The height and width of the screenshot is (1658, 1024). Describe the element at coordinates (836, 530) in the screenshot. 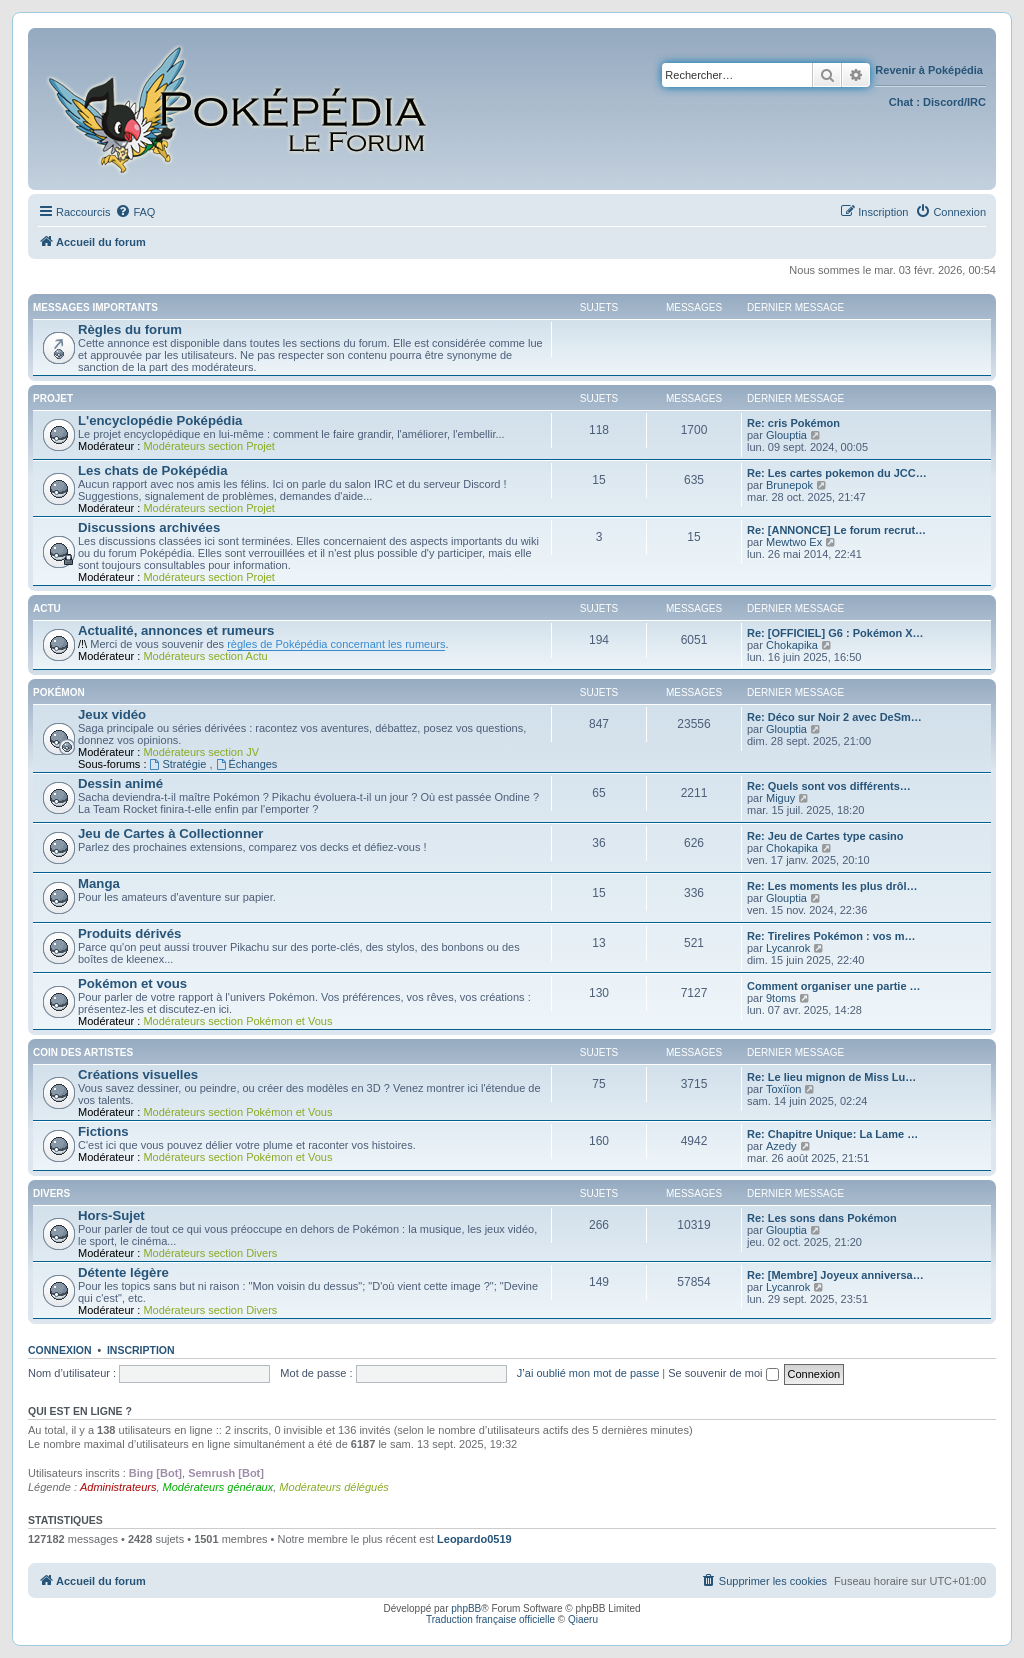

I see `Re: [ANNONCE] Le forum recrut…` at that location.